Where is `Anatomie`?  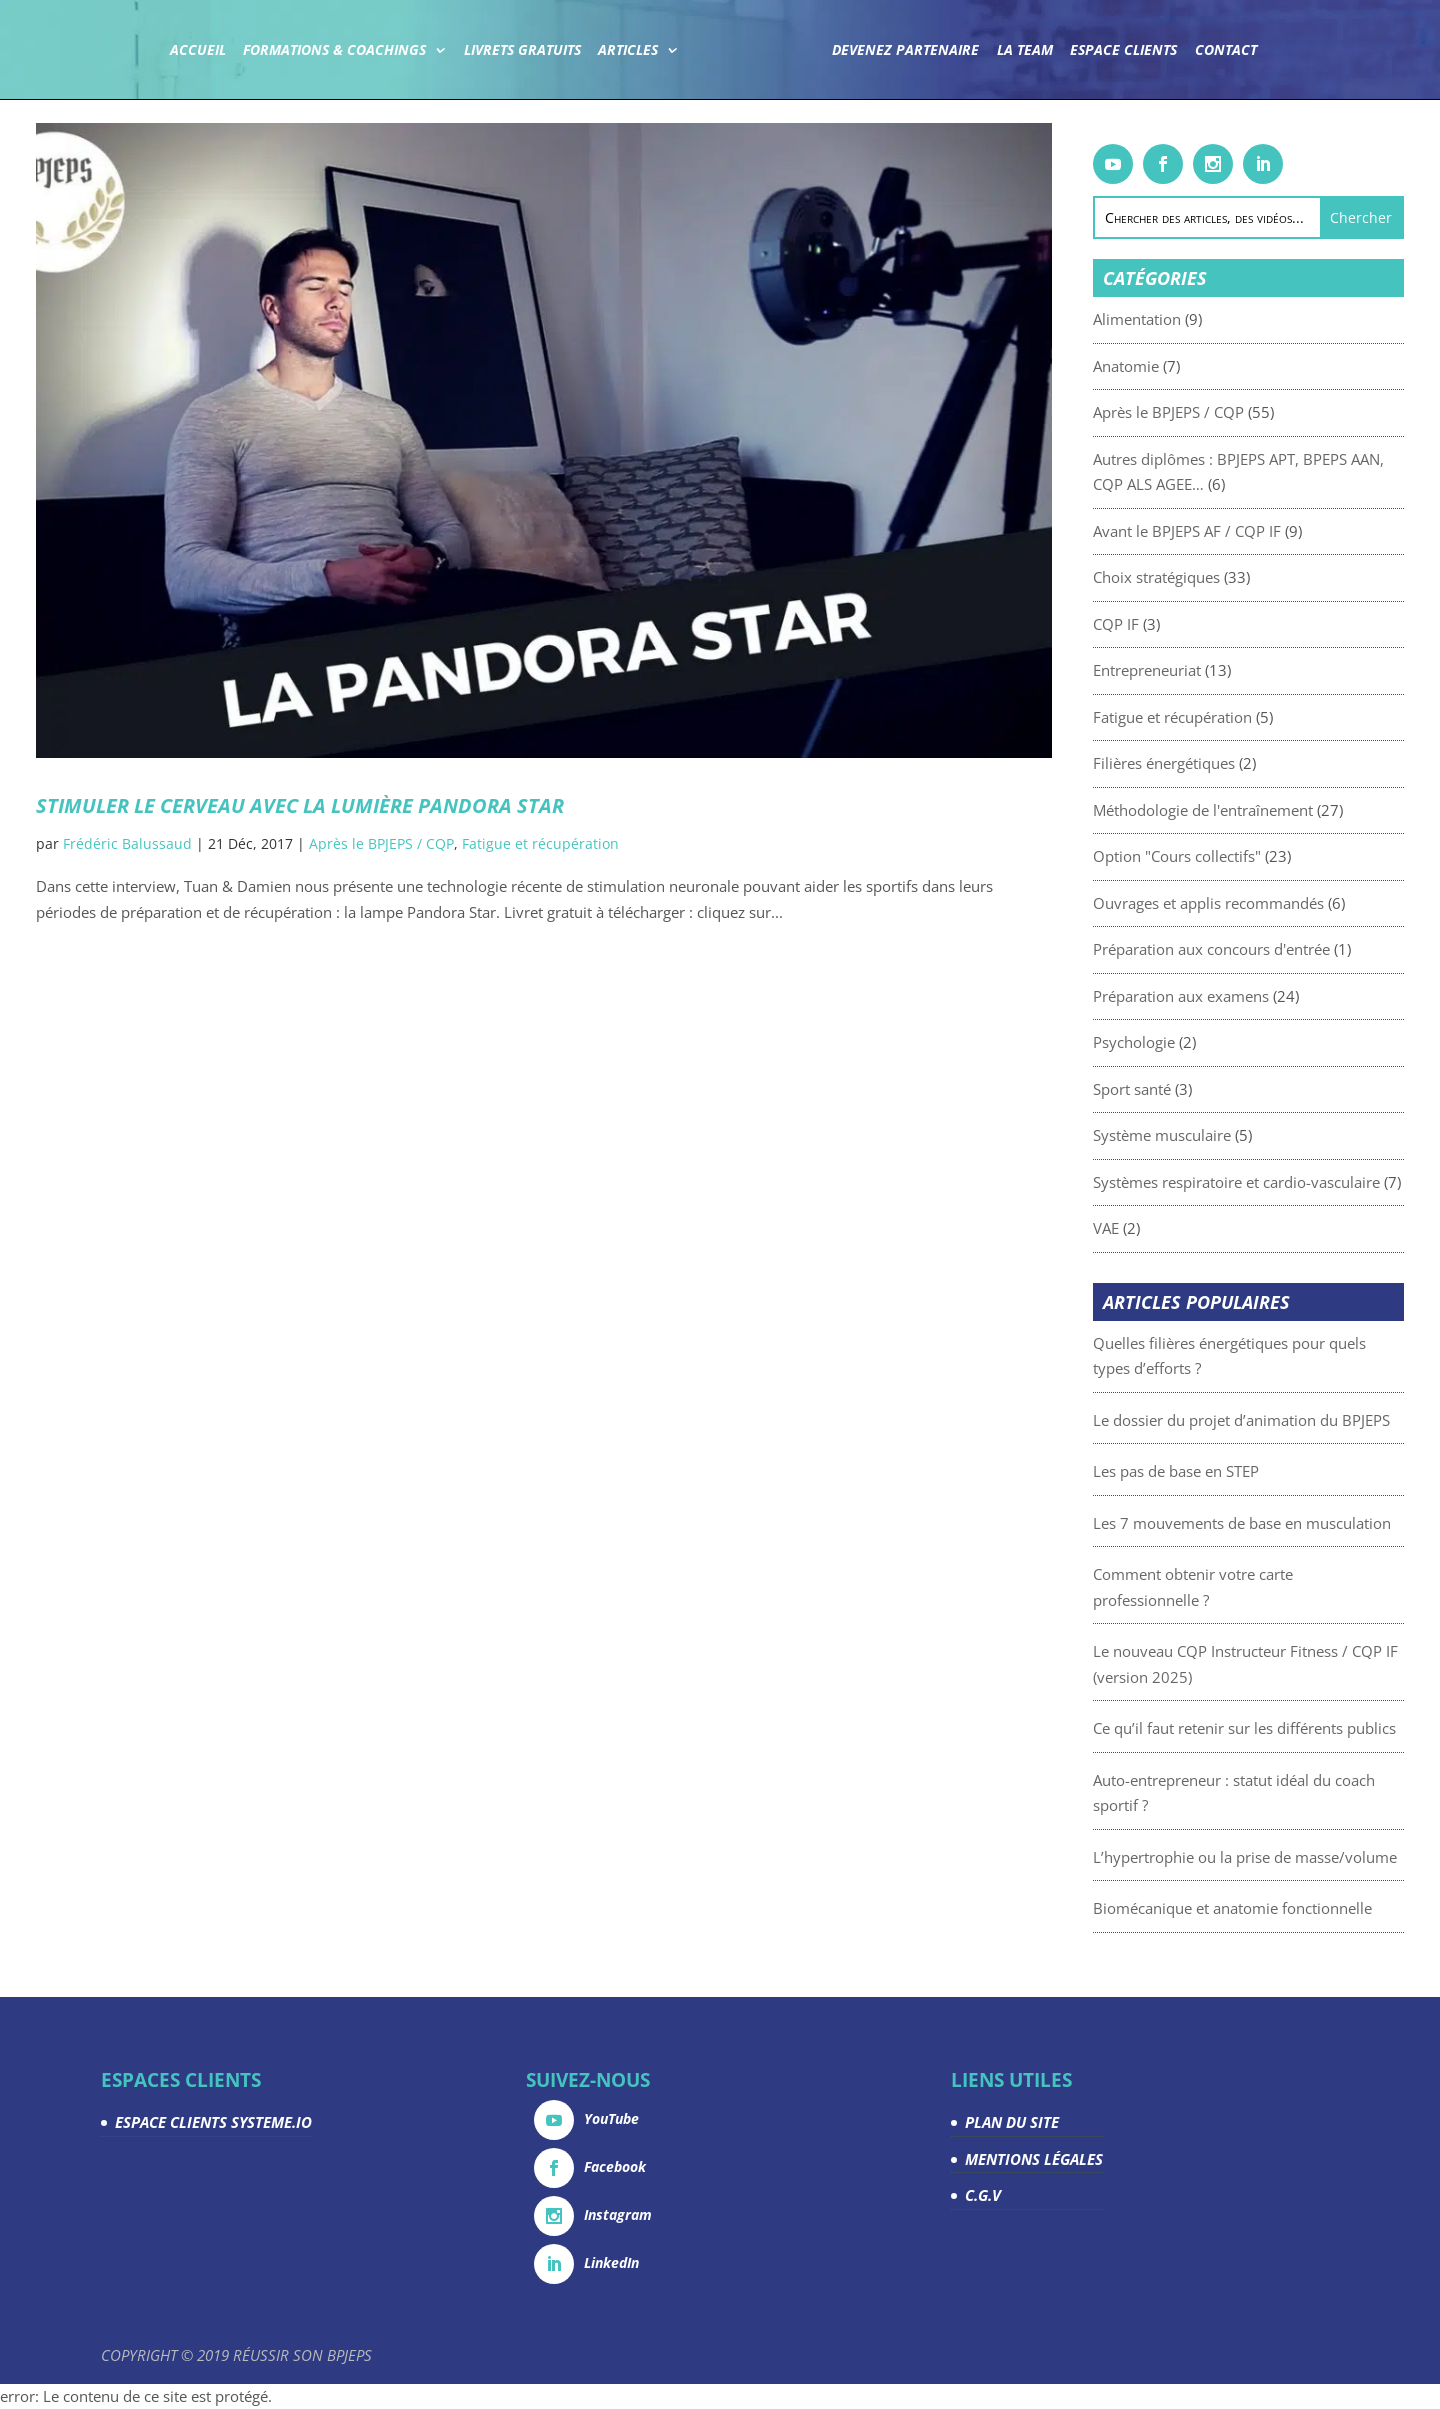 Anatomie is located at coordinates (1173, 366).